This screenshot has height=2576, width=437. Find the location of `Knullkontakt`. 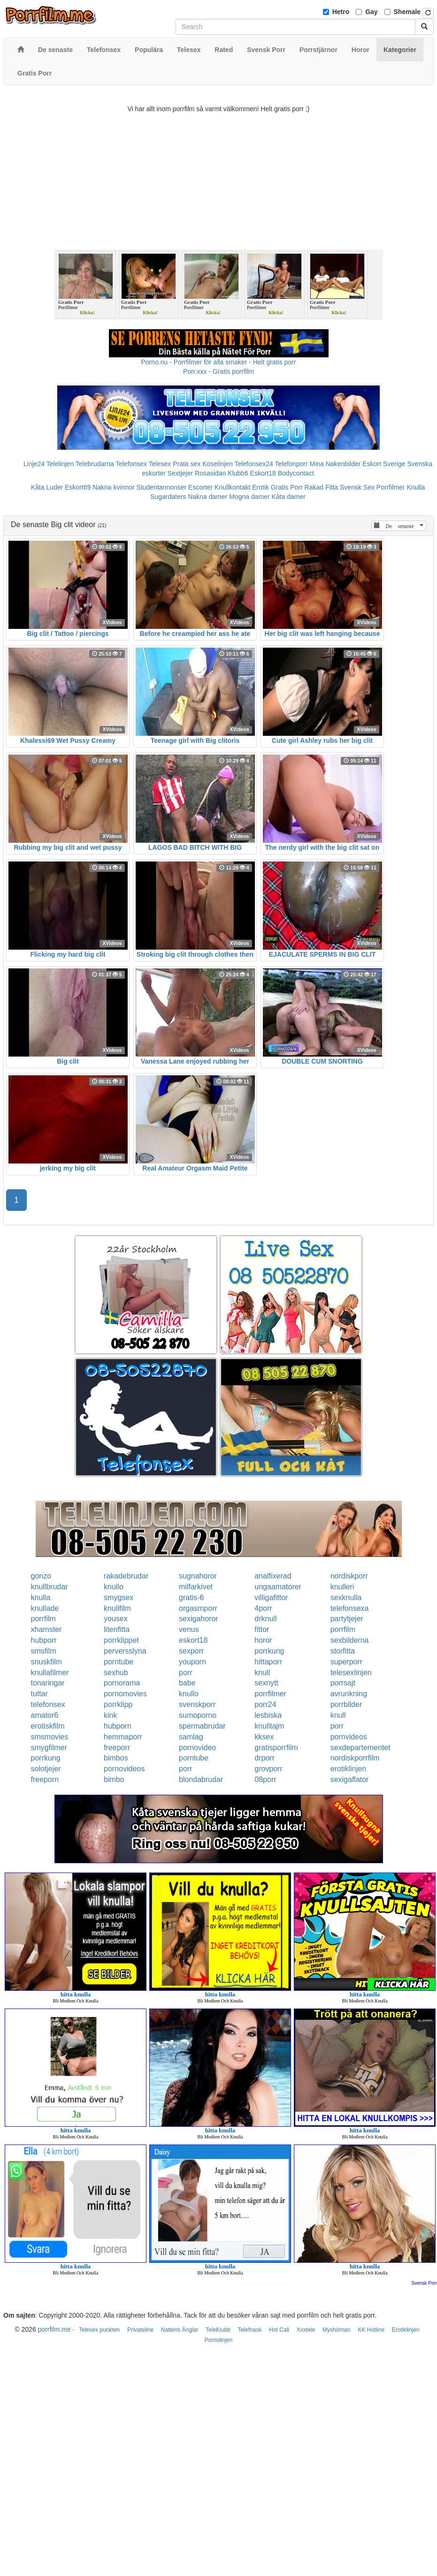

Knullkontakt is located at coordinates (232, 487).